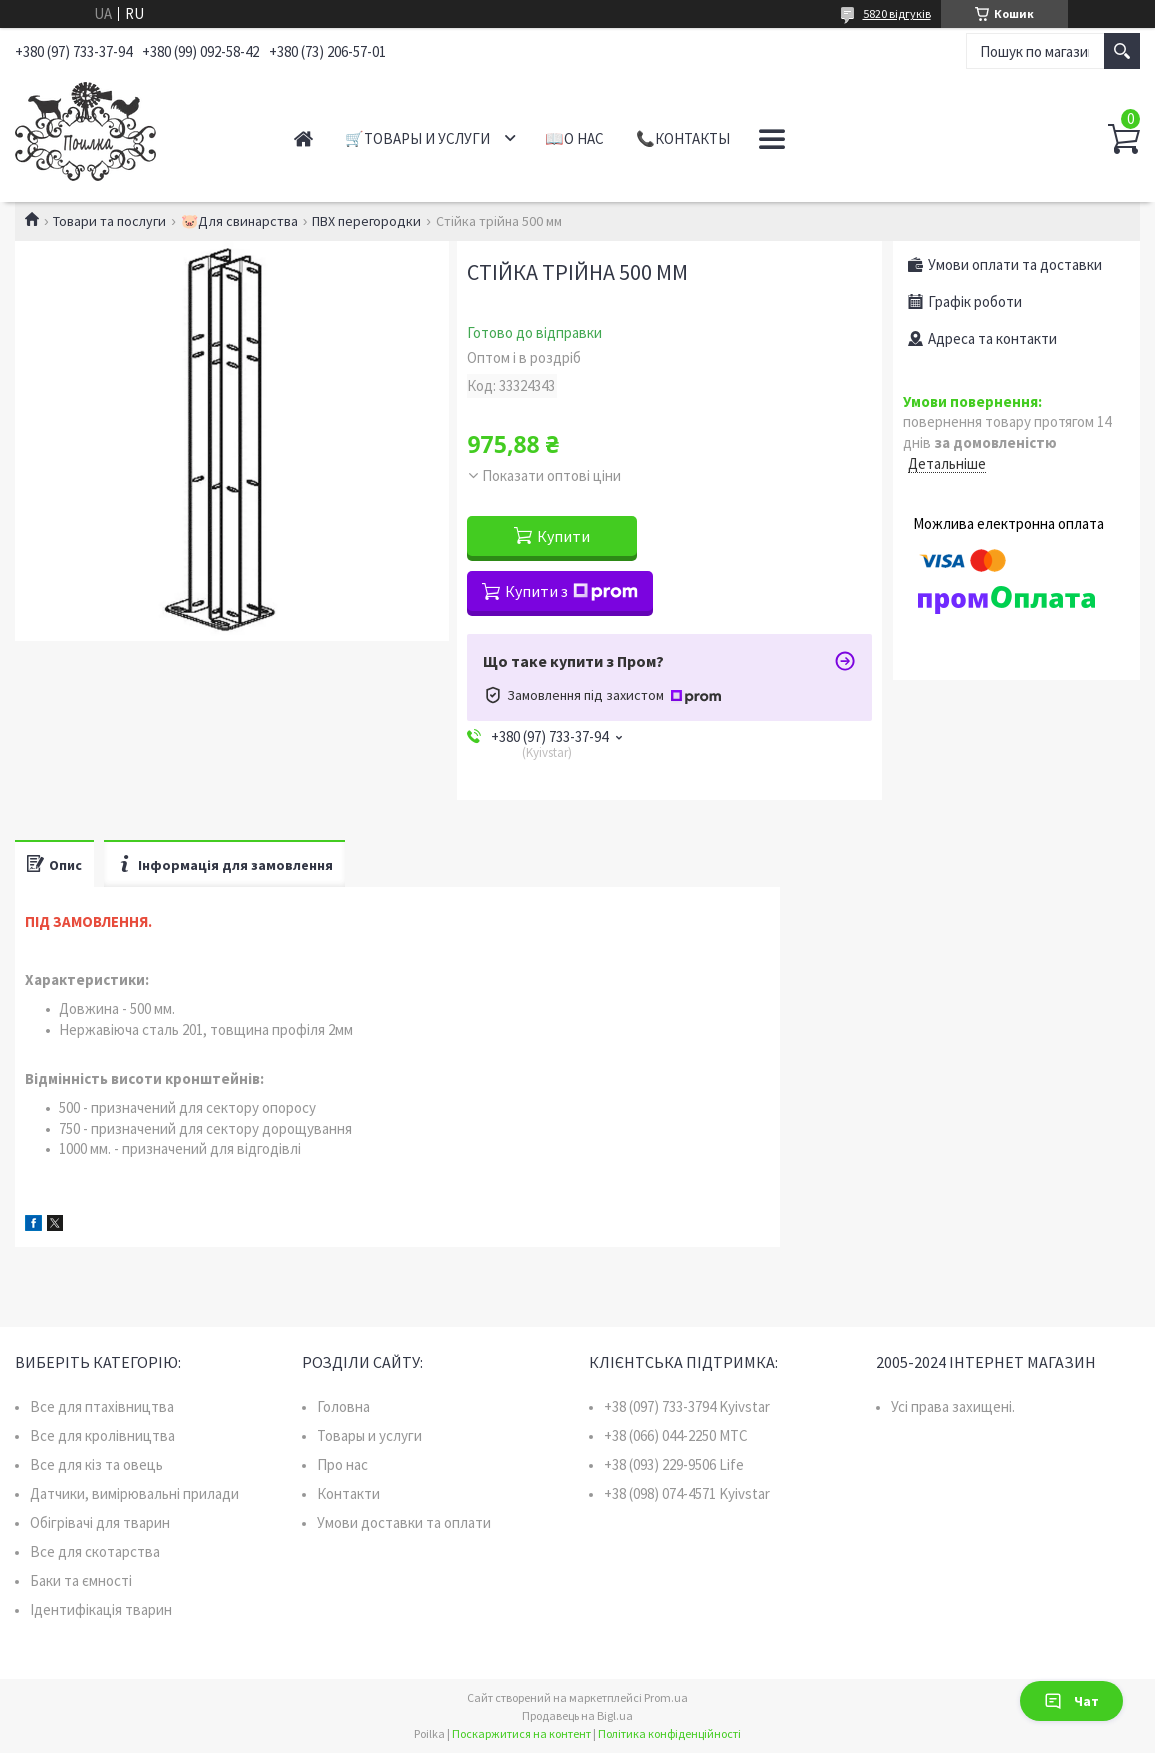 This screenshot has width=1155, height=1753. What do you see at coordinates (96, 1464) in the screenshot?
I see `Все для кіз та овець` at bounding box center [96, 1464].